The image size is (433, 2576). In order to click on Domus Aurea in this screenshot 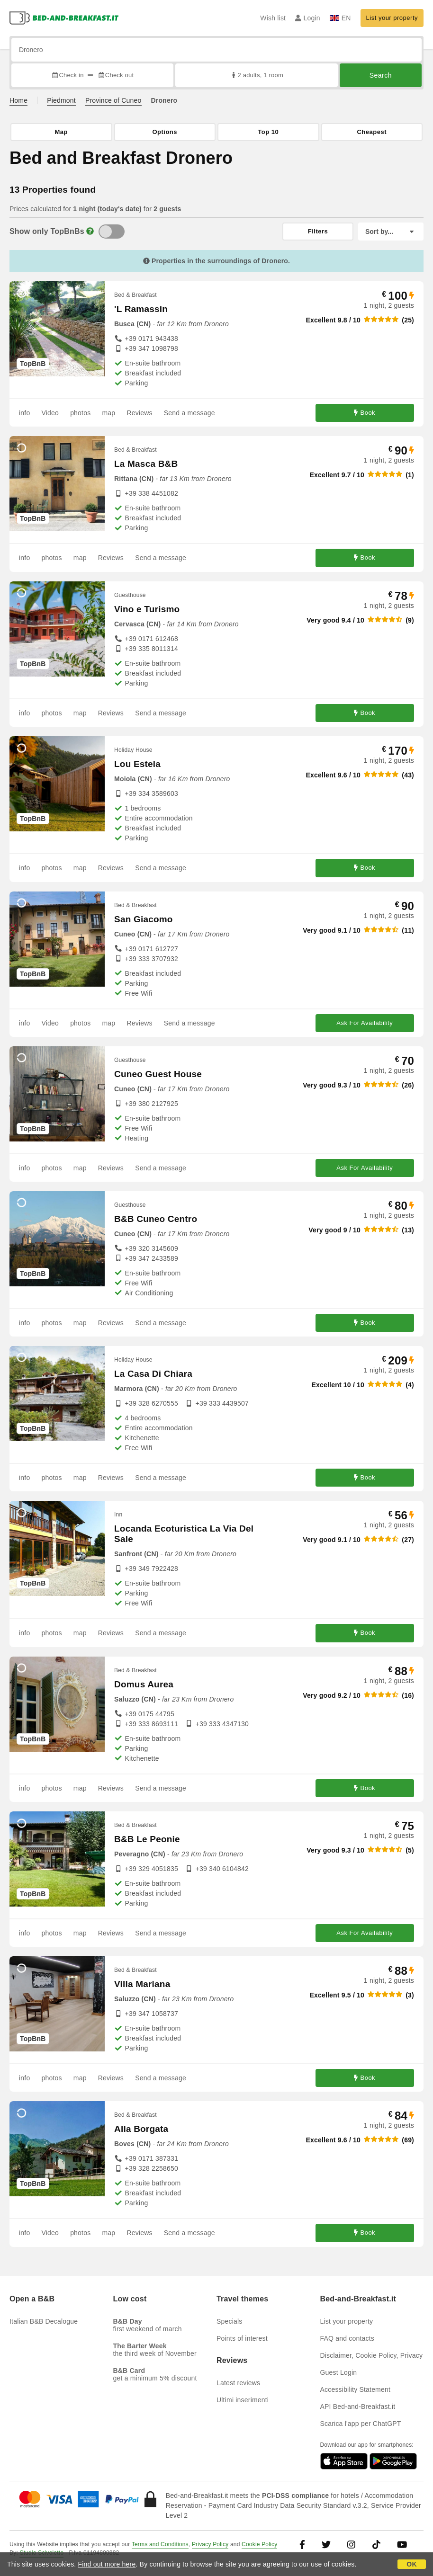, I will do `click(143, 1684)`.